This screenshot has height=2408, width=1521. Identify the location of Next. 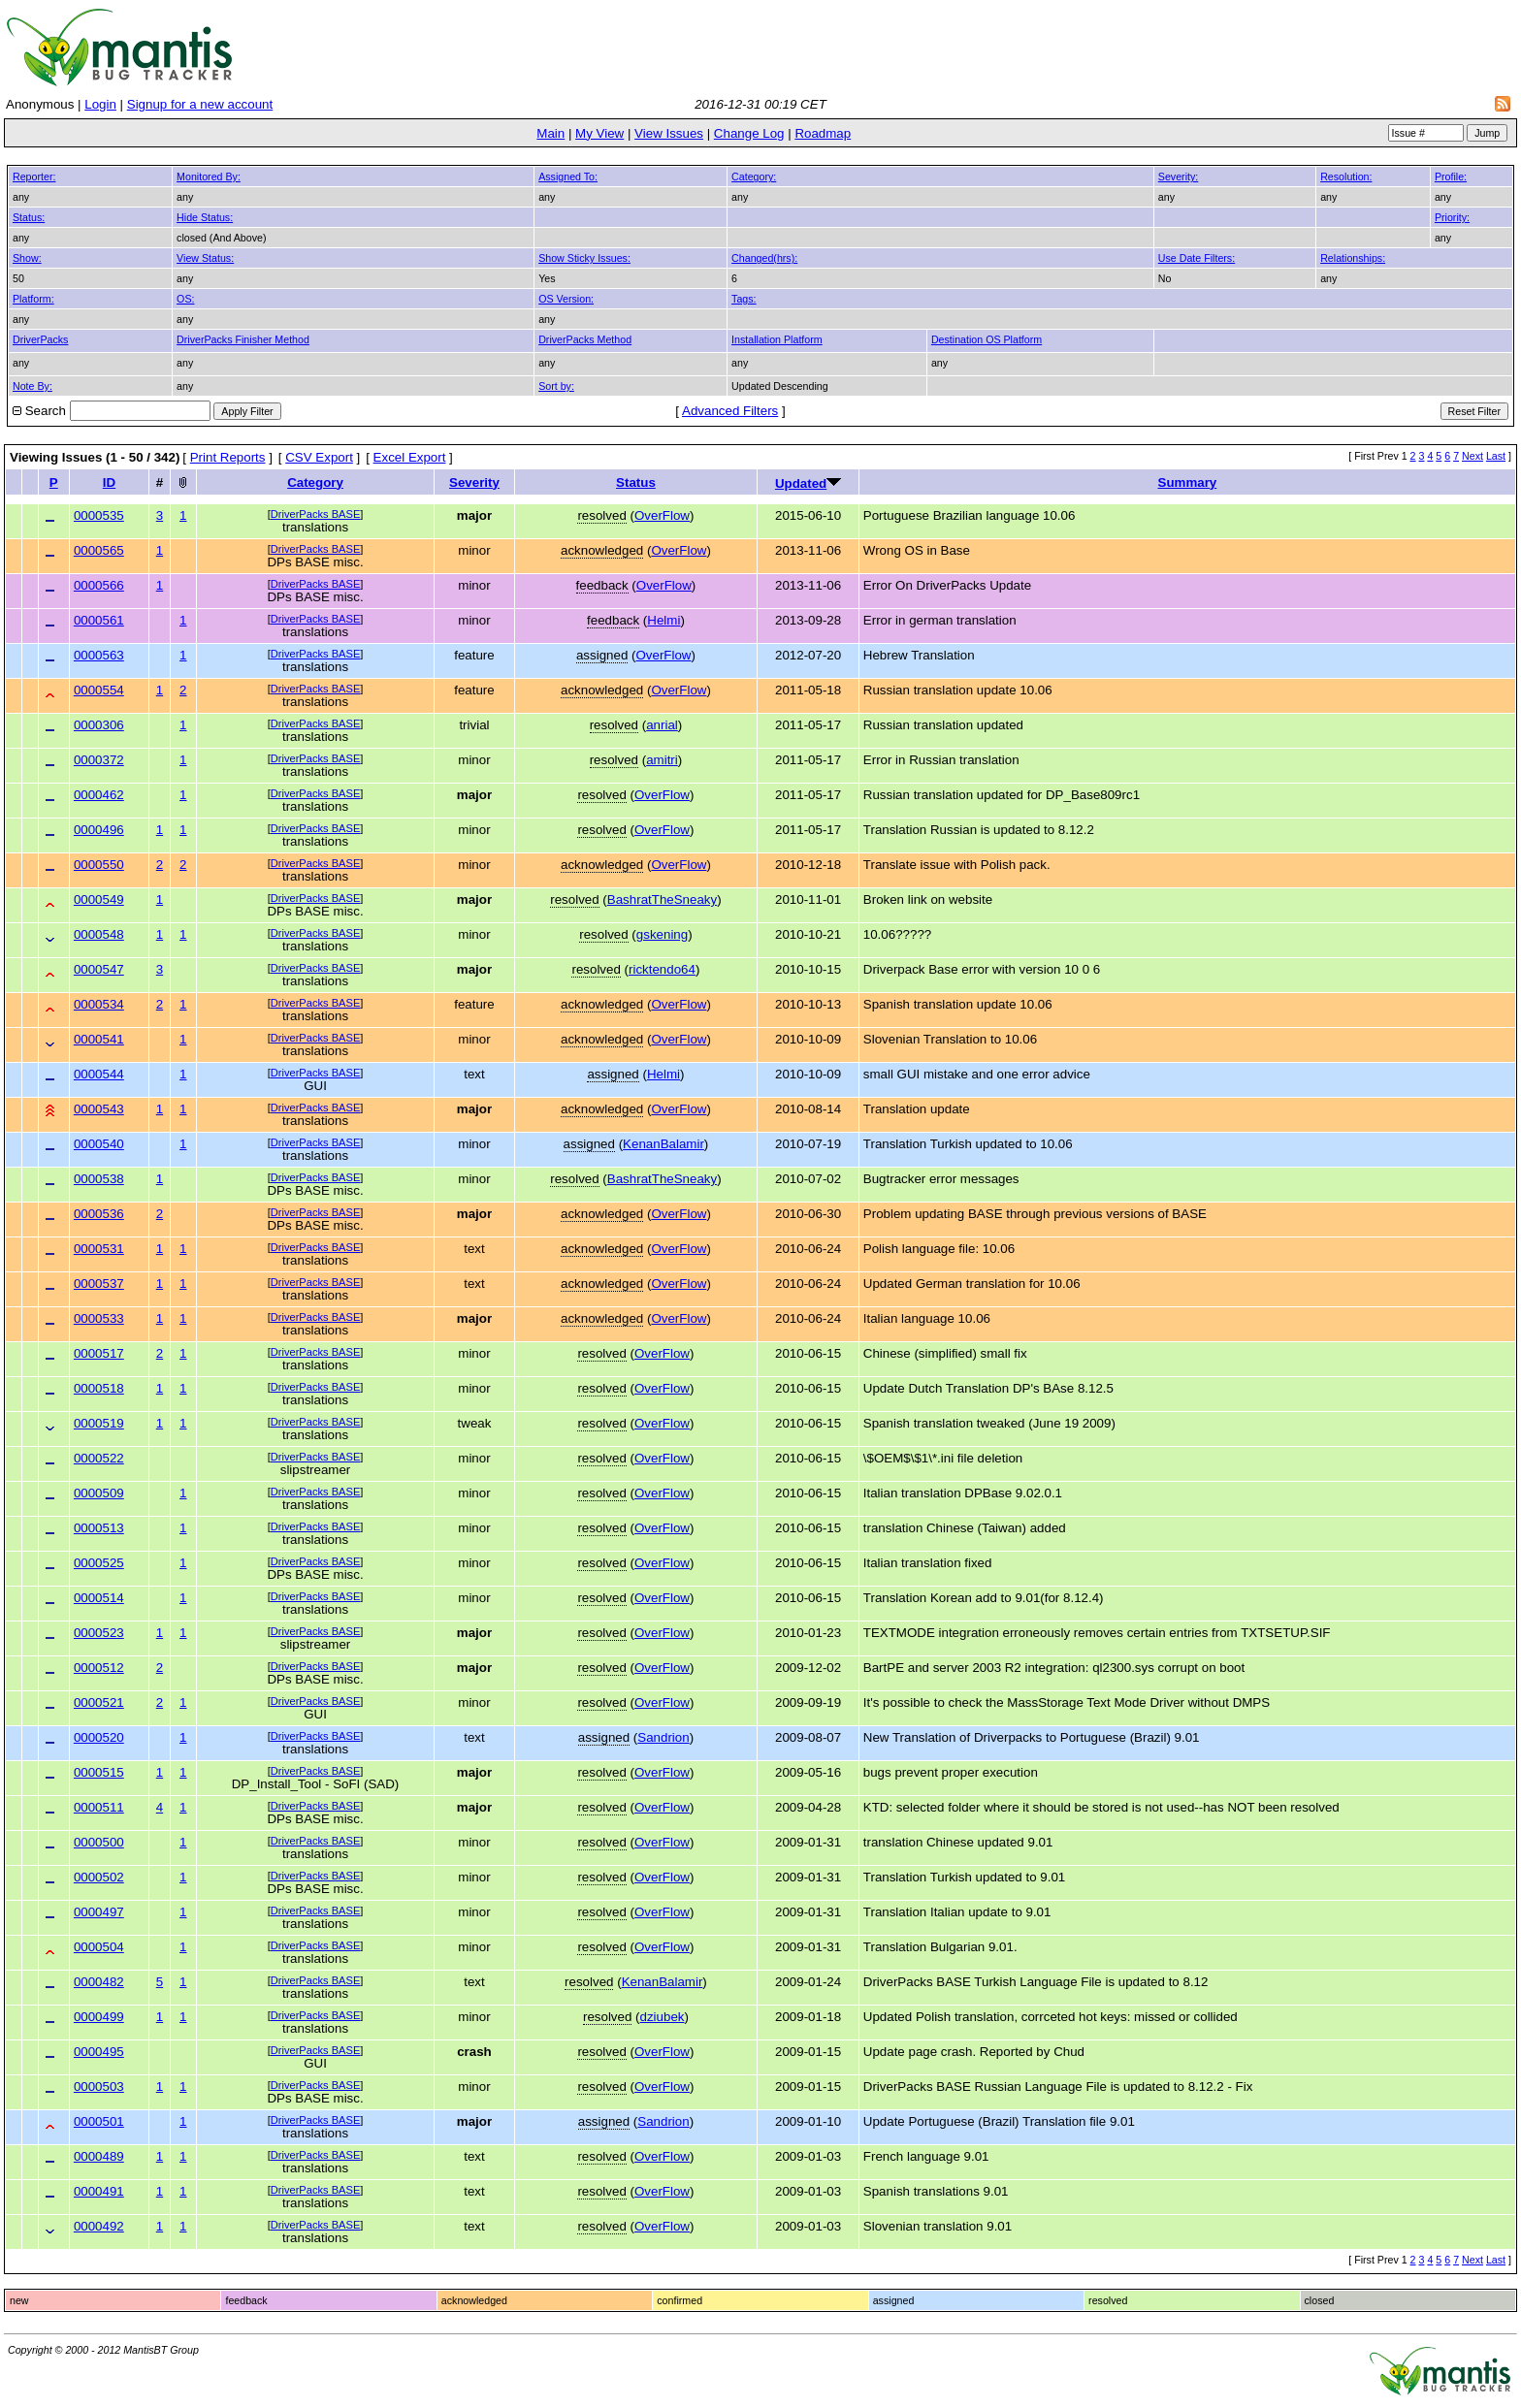
(1472, 456).